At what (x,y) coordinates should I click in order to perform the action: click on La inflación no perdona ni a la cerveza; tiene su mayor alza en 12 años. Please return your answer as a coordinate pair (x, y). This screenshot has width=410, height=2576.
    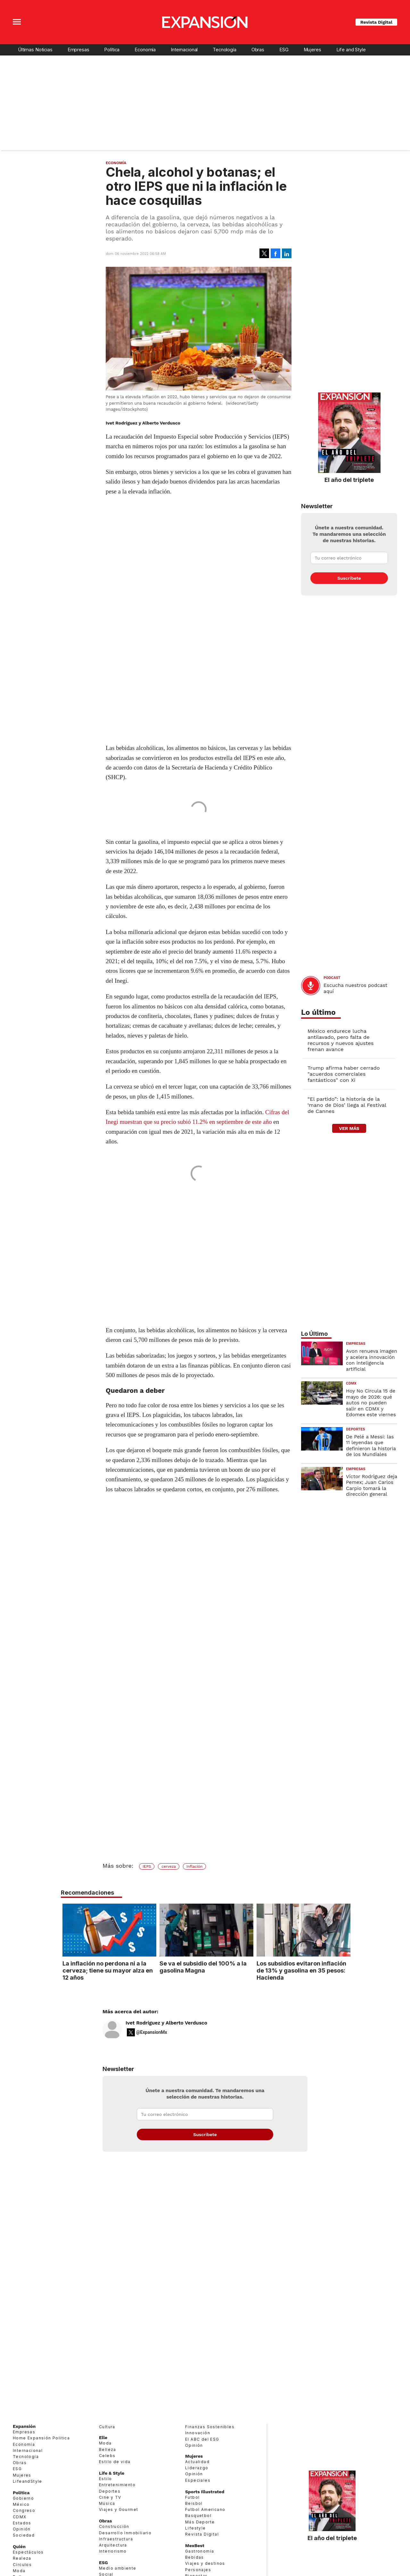
    Looking at the image, I should click on (106, 1970).